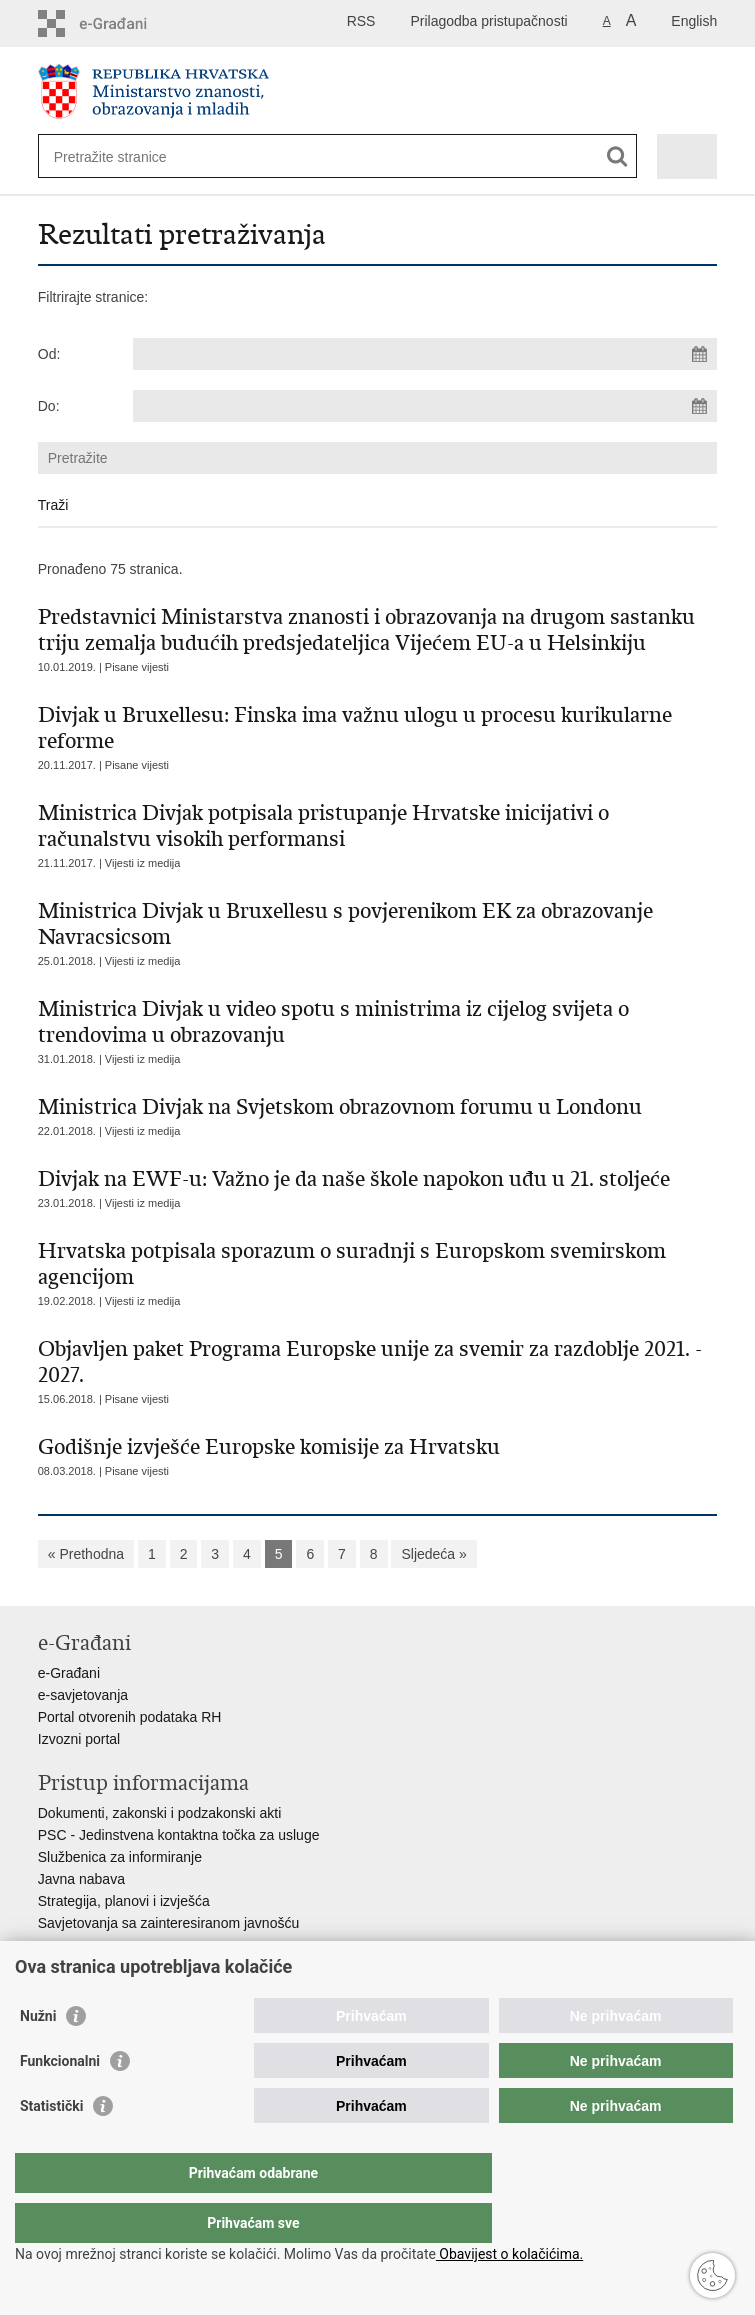  I want to click on English, so click(694, 21).